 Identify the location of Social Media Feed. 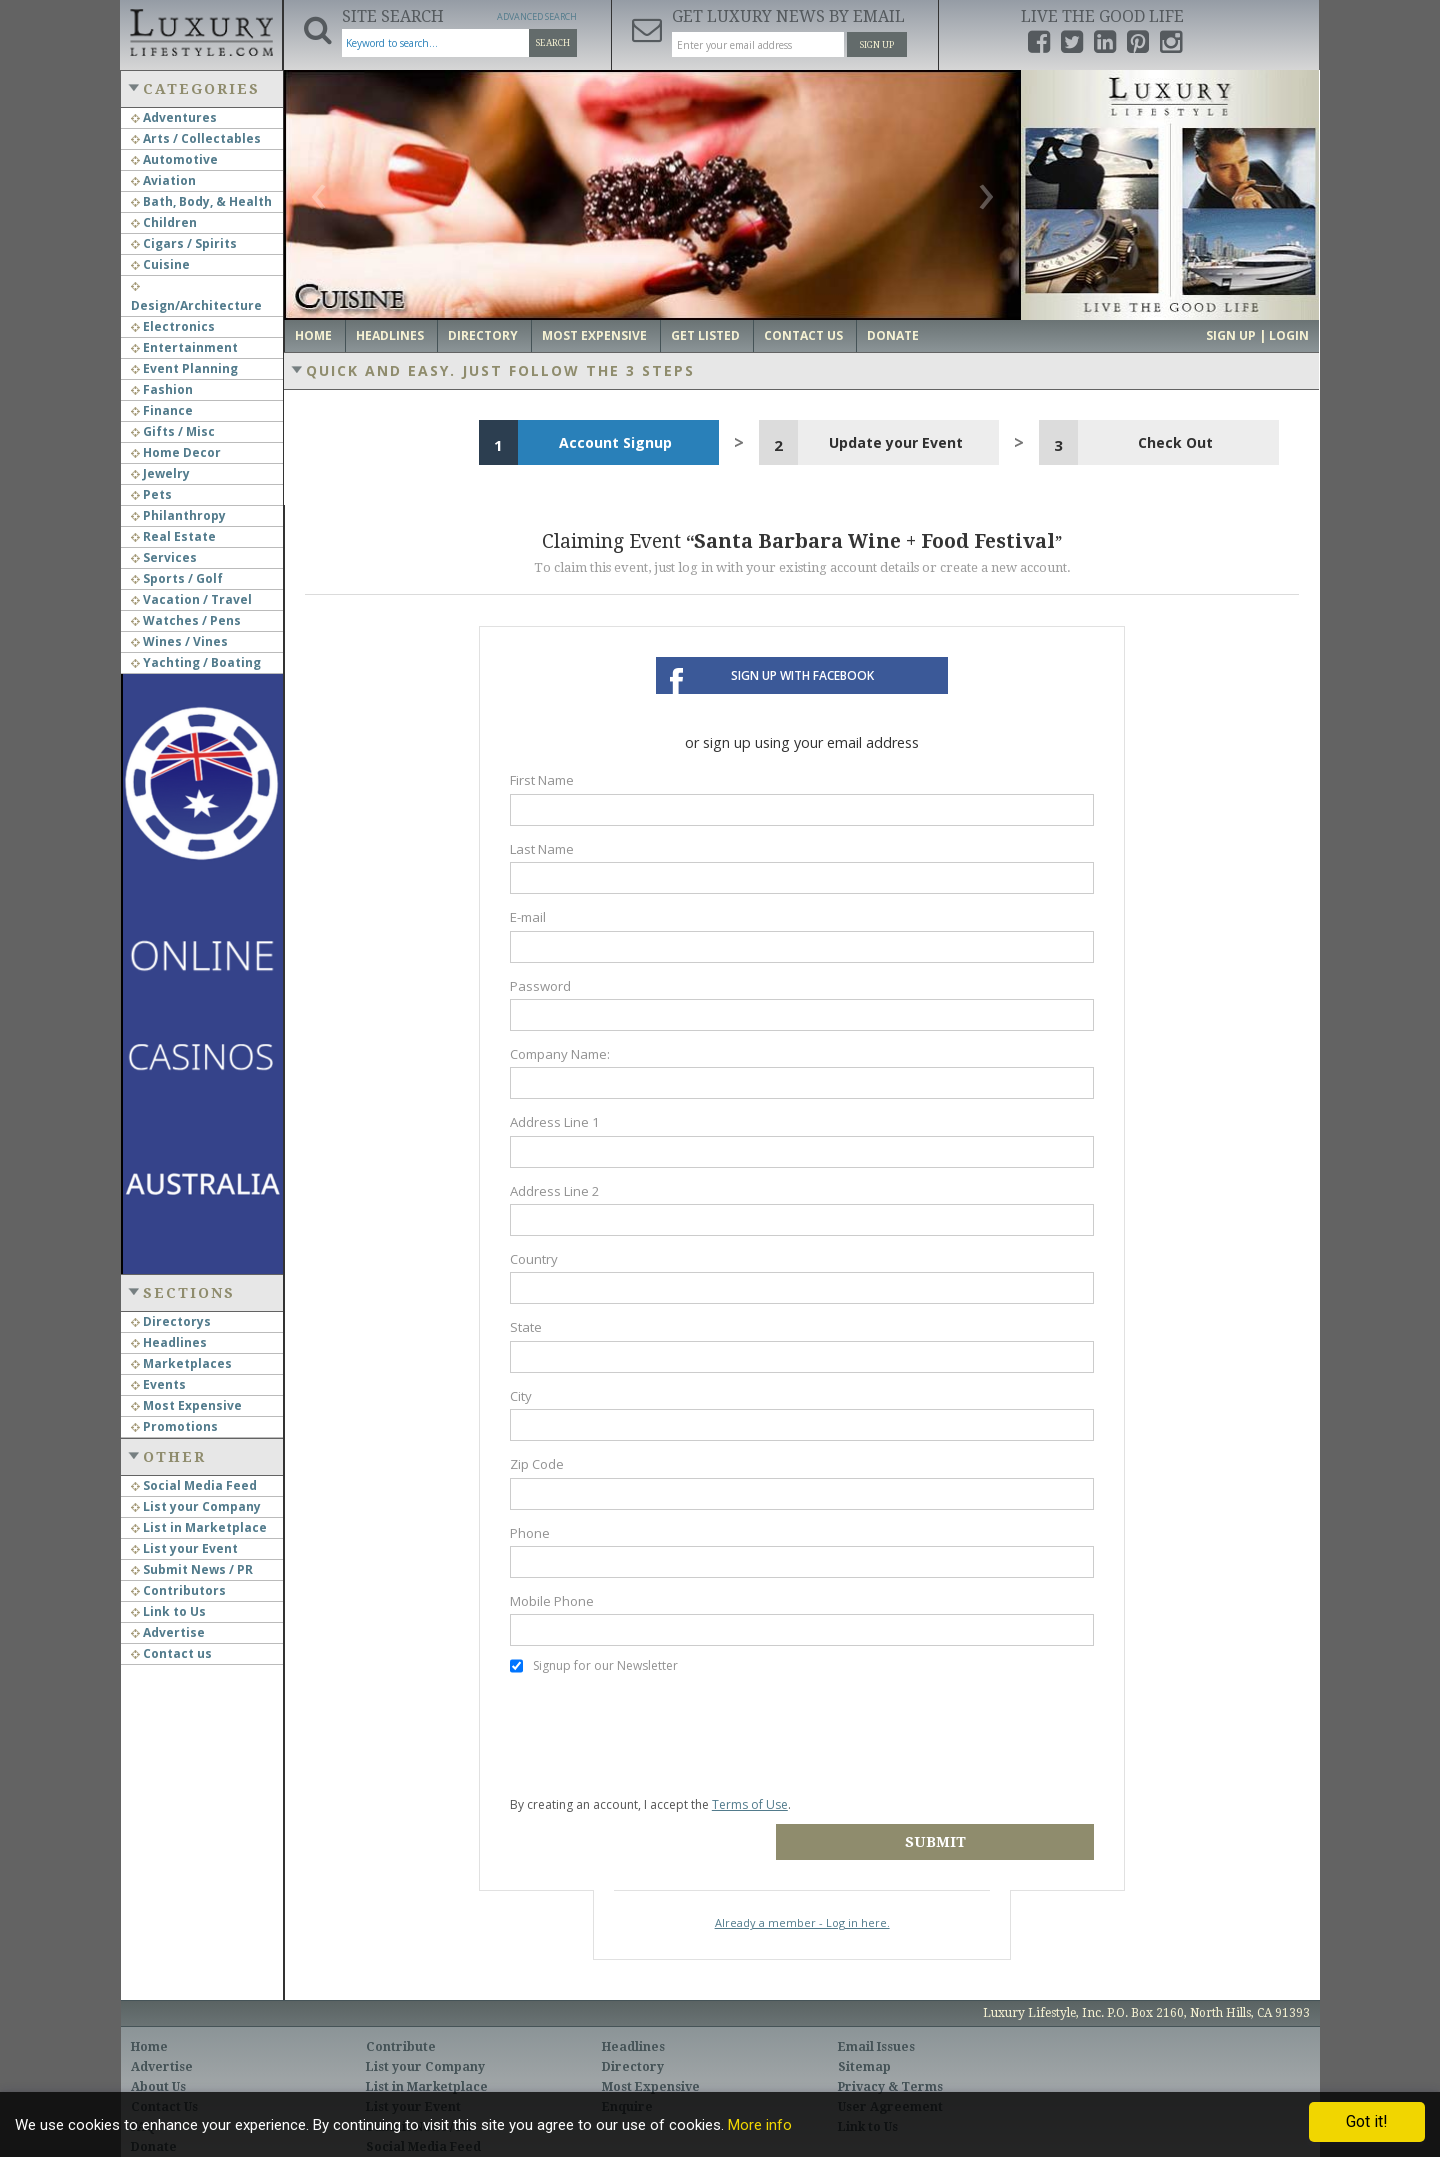
(194, 1485).